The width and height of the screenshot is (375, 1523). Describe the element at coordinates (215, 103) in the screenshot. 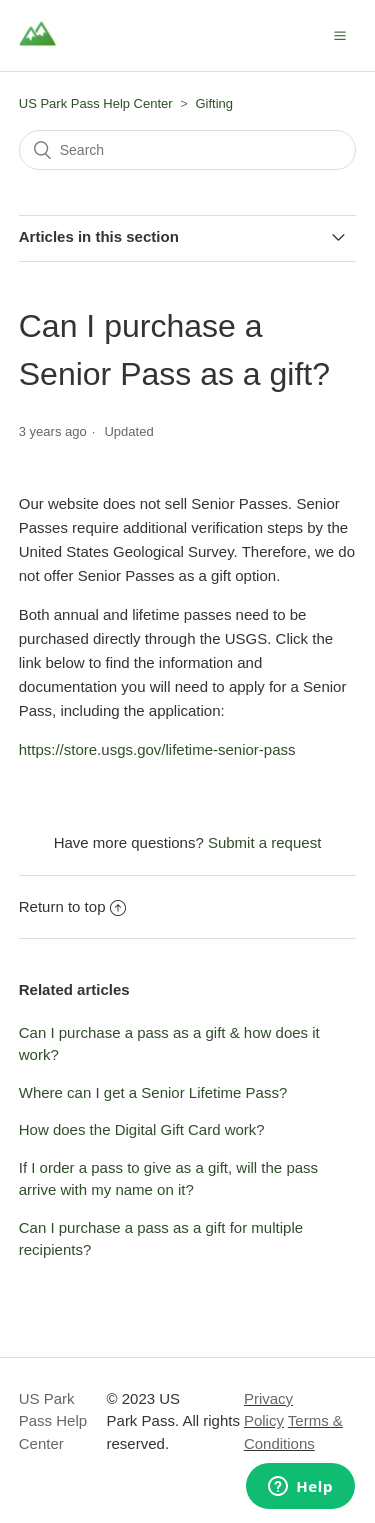

I see `Gifting` at that location.